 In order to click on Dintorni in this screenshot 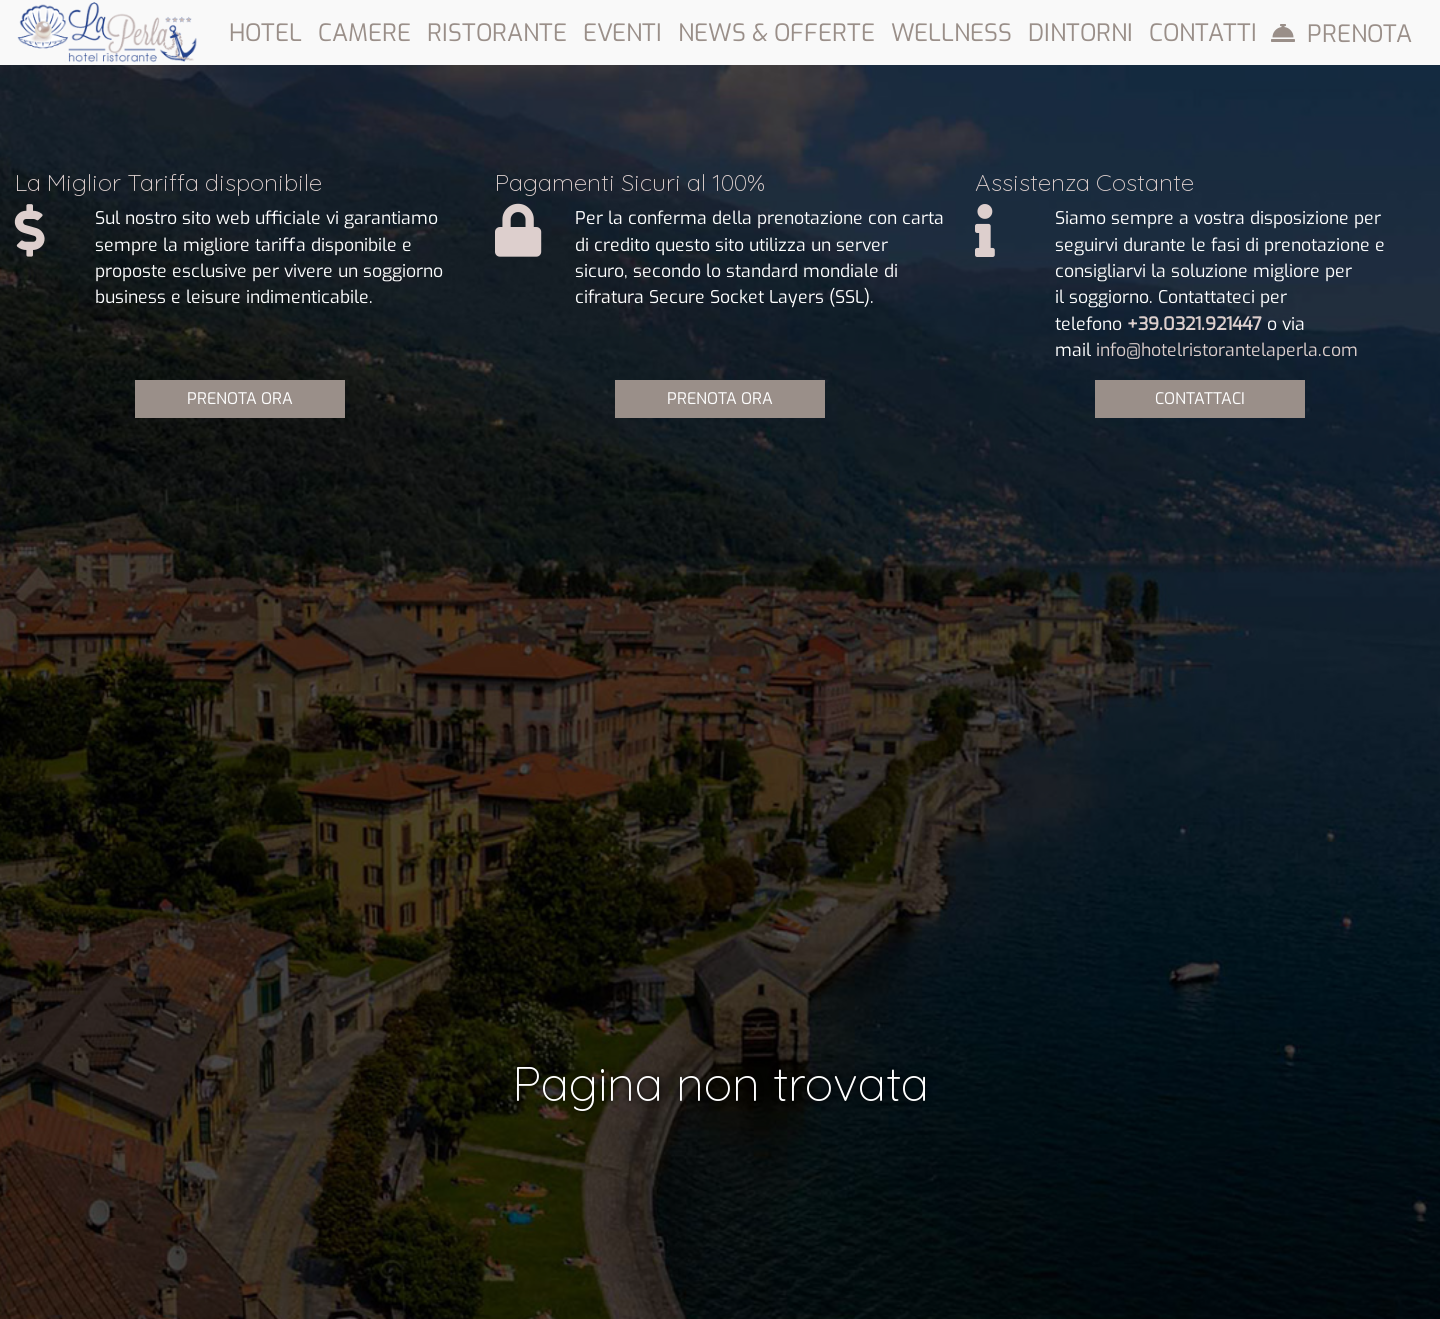, I will do `click(1080, 33)`.